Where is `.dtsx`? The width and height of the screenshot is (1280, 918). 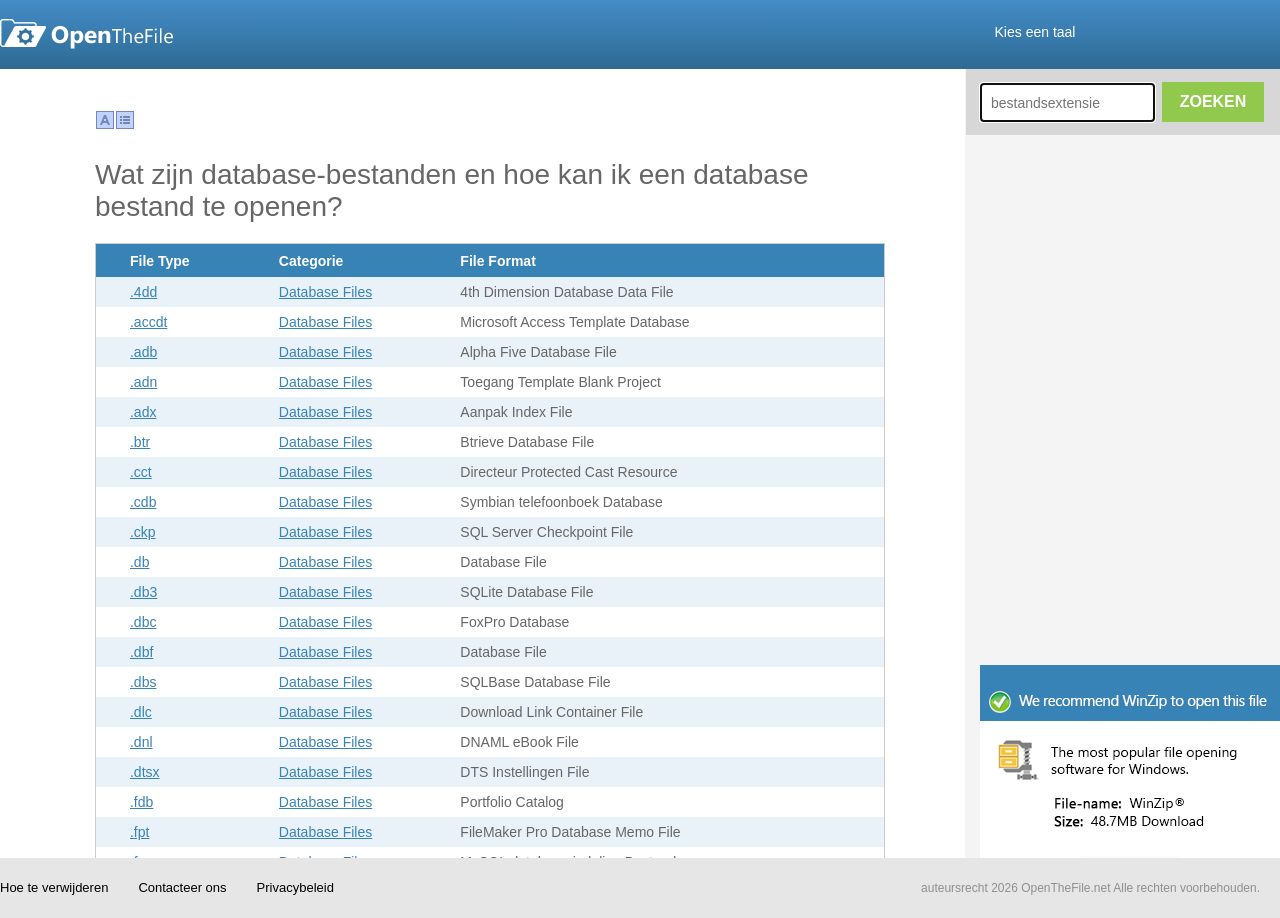 .dtsx is located at coordinates (145, 772).